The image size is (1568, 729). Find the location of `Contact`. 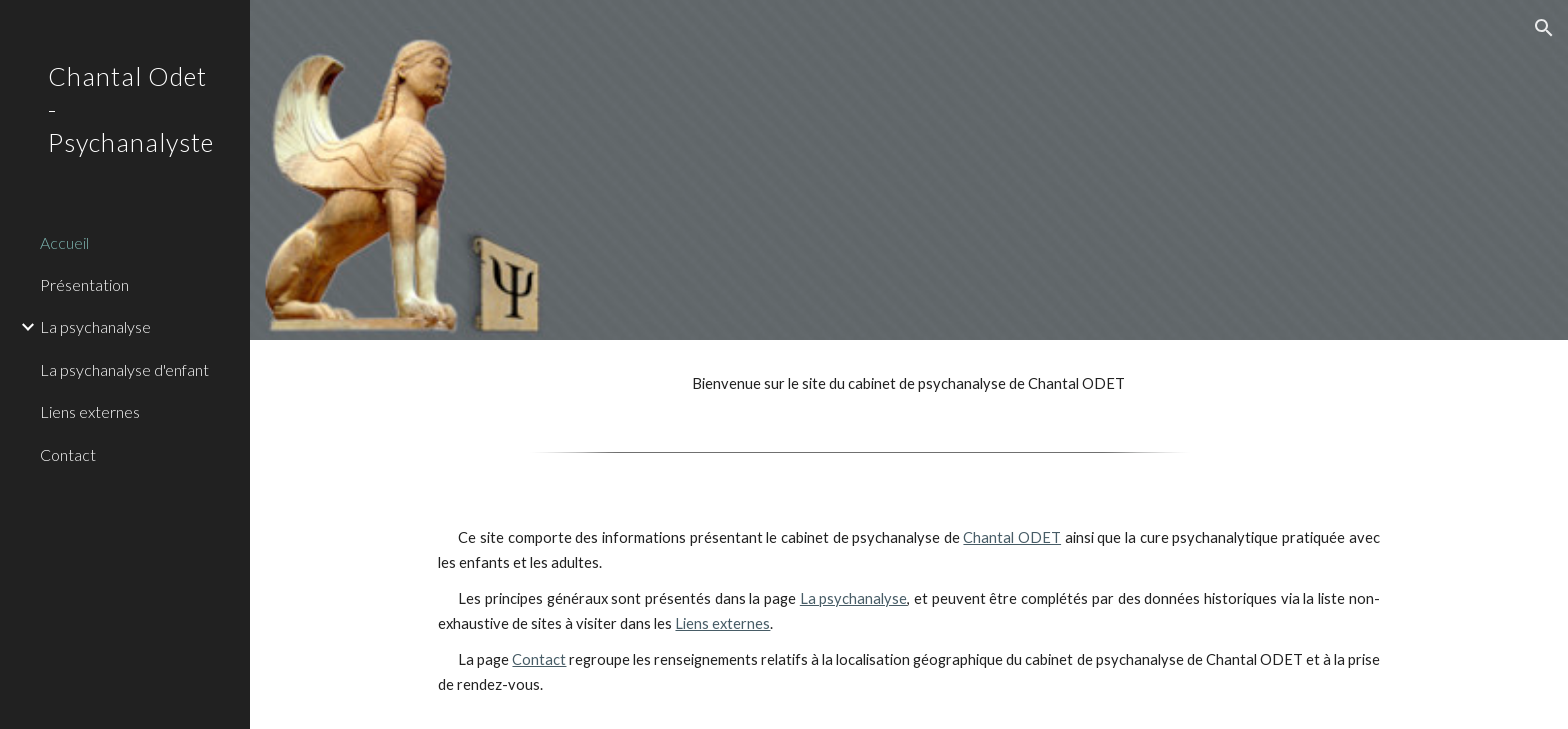

Contact is located at coordinates (539, 659).